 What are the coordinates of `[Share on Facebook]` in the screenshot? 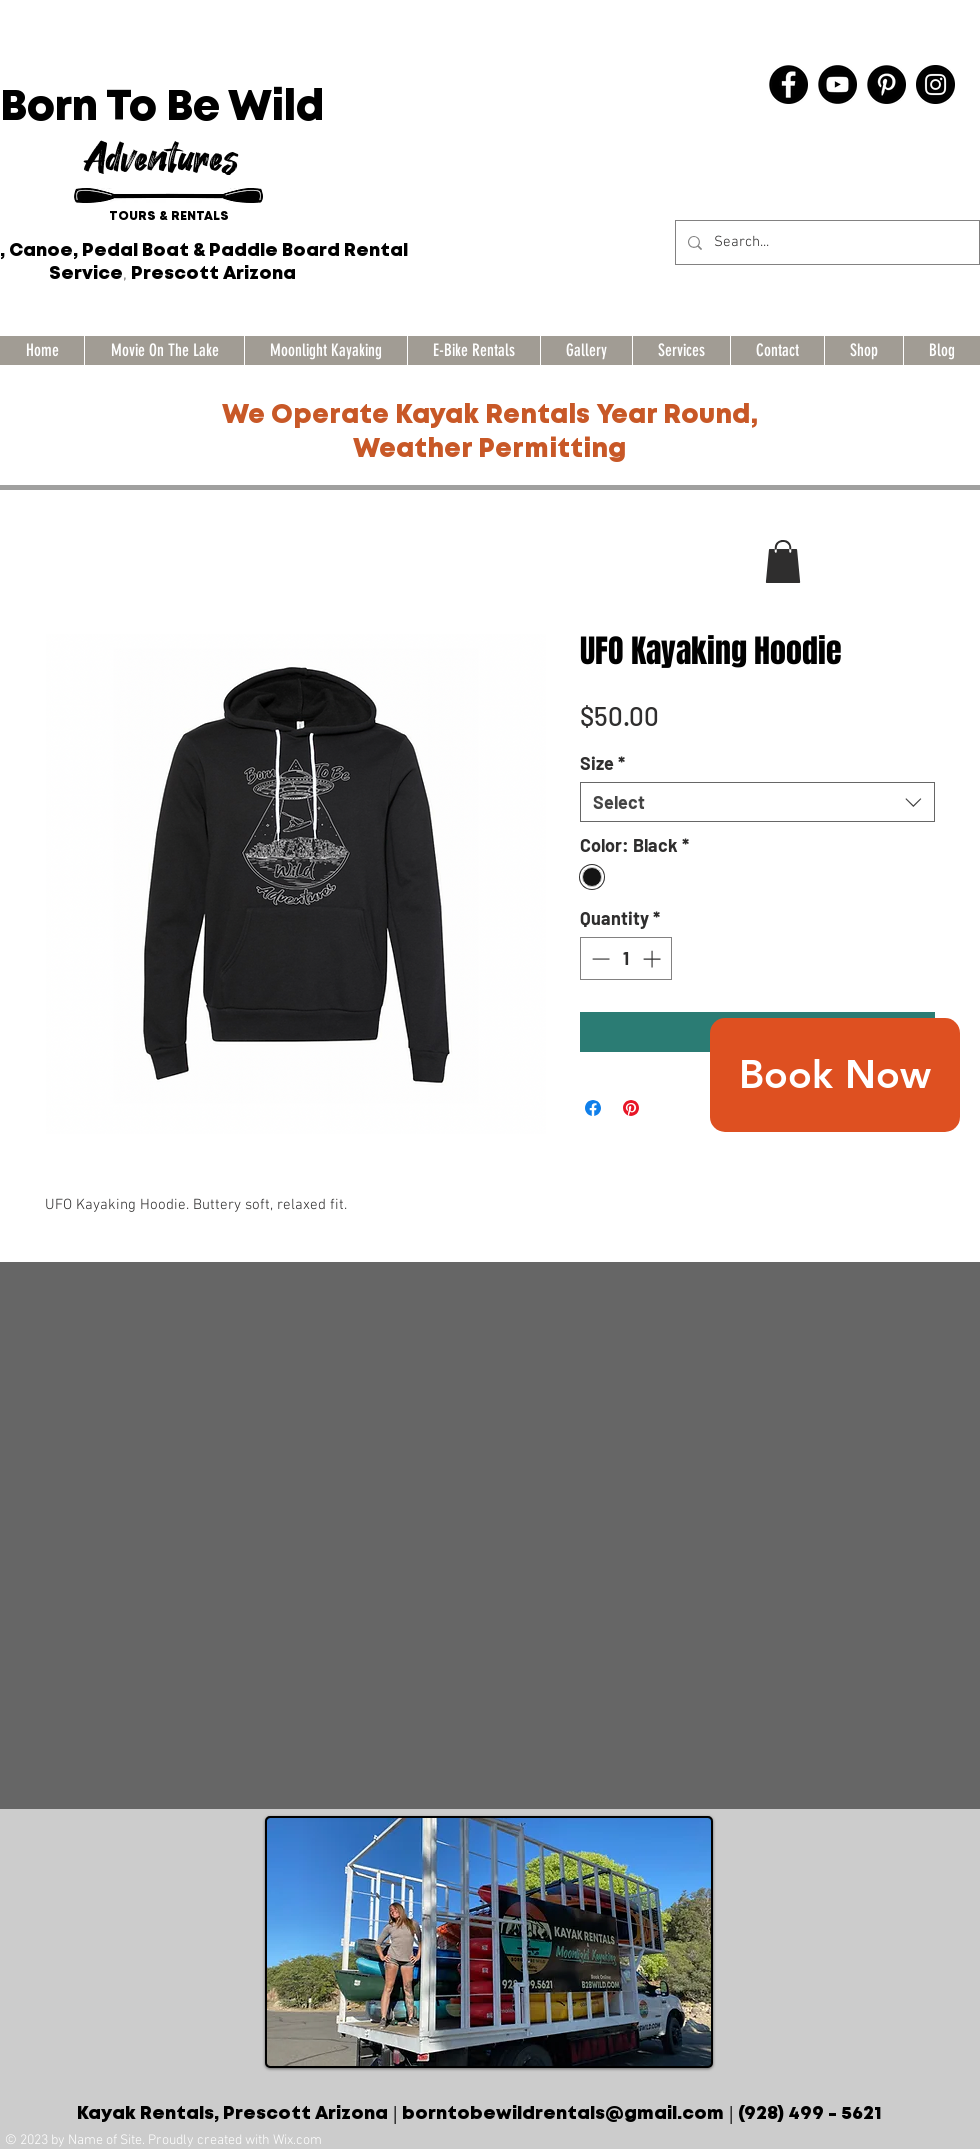 It's located at (593, 1108).